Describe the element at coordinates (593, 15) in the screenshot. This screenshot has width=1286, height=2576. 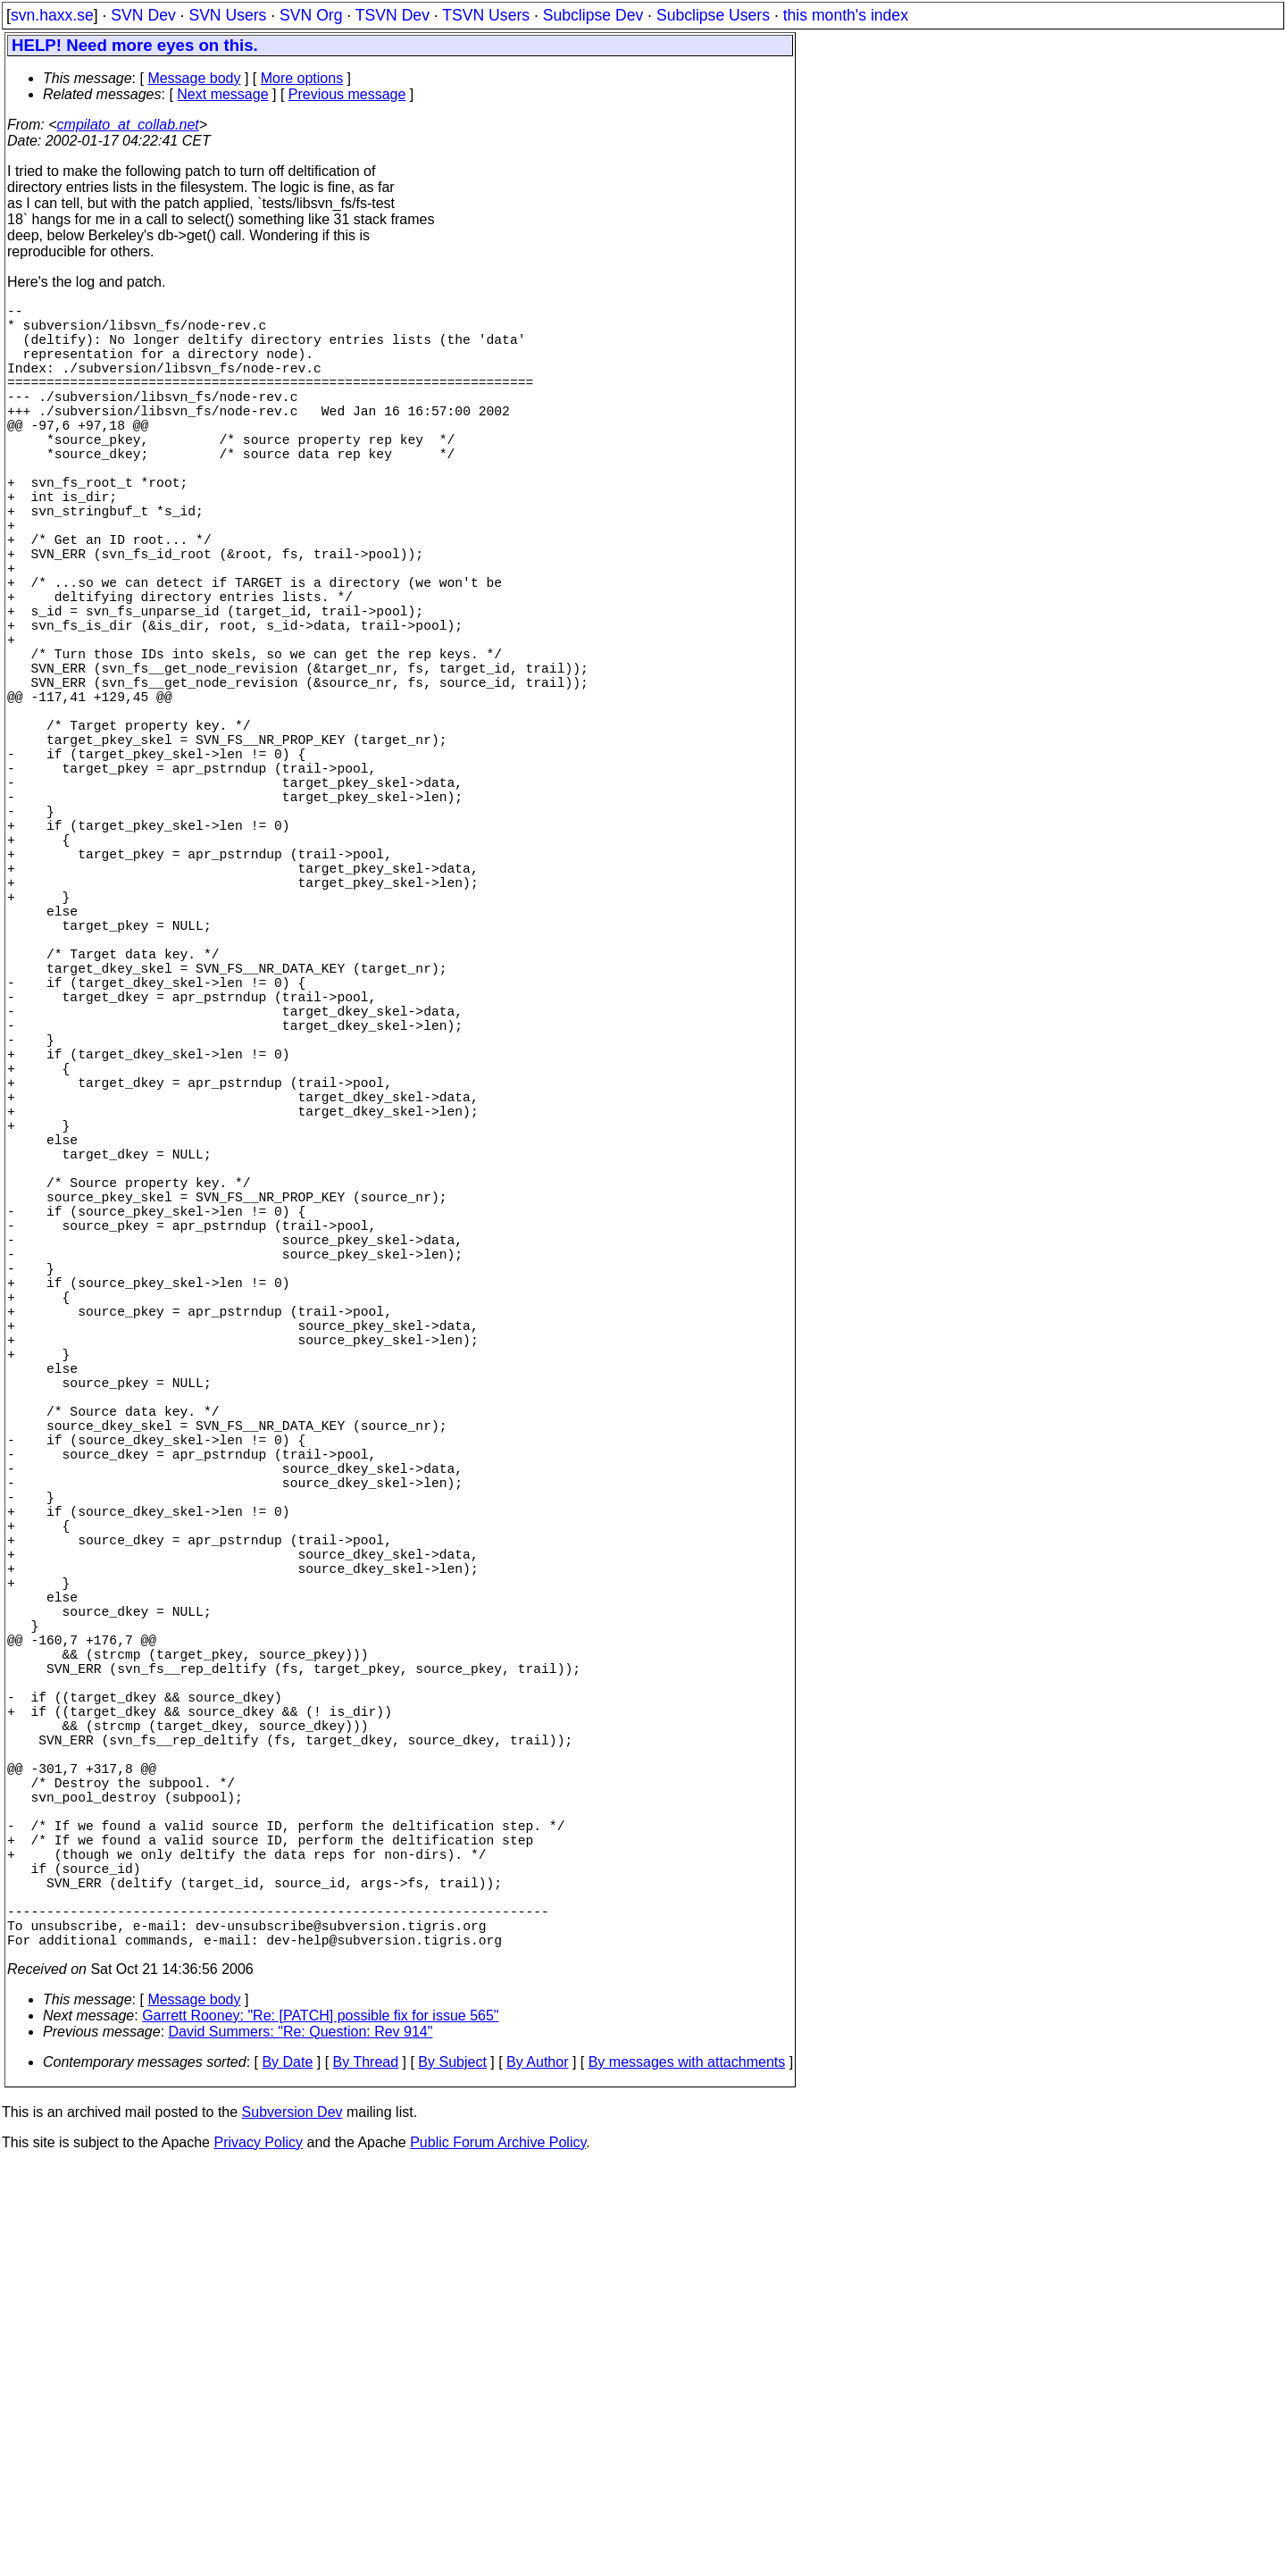
I see `Subclipse Dev` at that location.